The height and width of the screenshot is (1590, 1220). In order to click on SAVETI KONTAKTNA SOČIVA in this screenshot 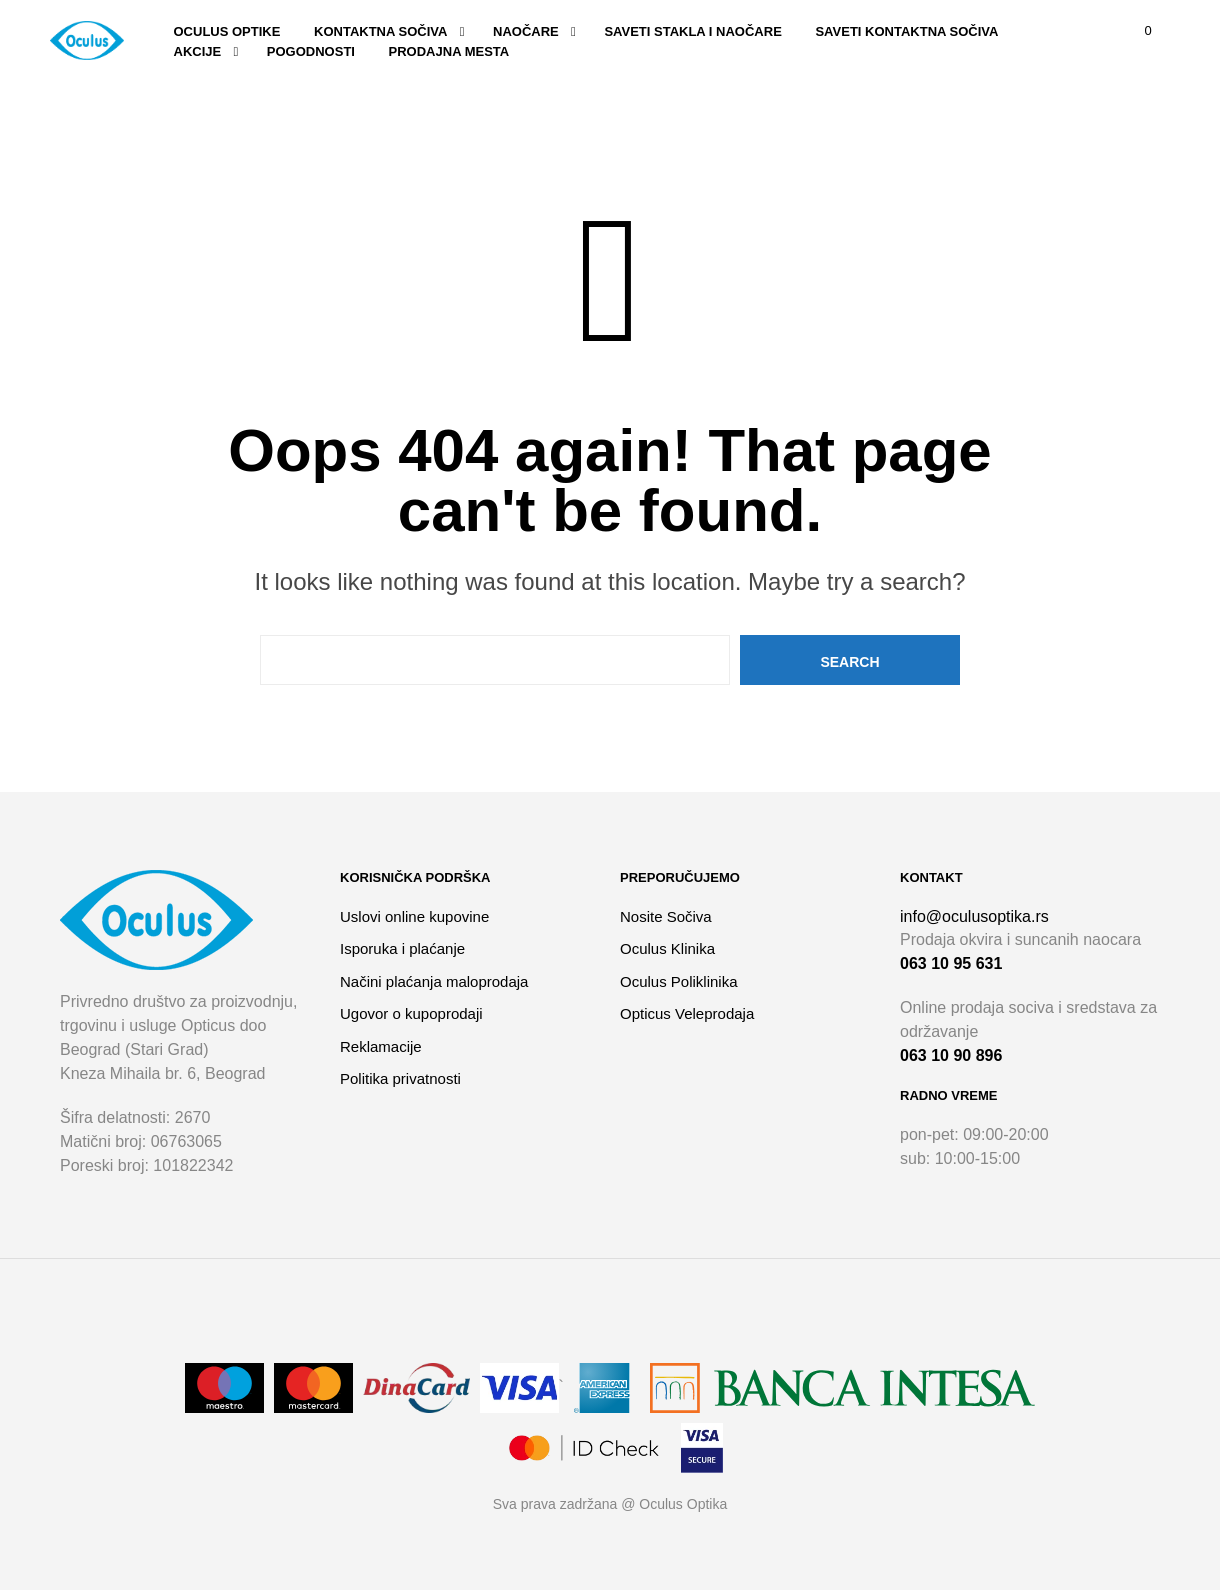, I will do `click(906, 31)`.